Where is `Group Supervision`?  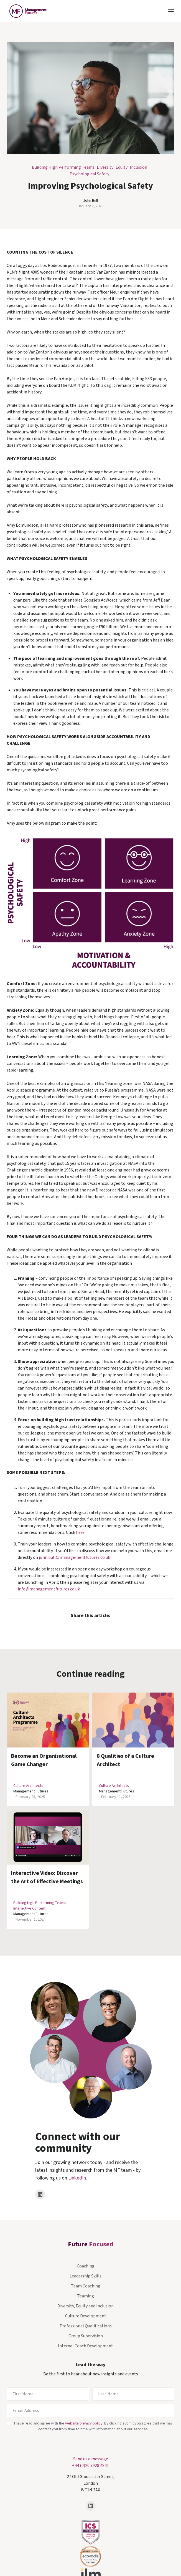 Group Supervision is located at coordinates (85, 2336).